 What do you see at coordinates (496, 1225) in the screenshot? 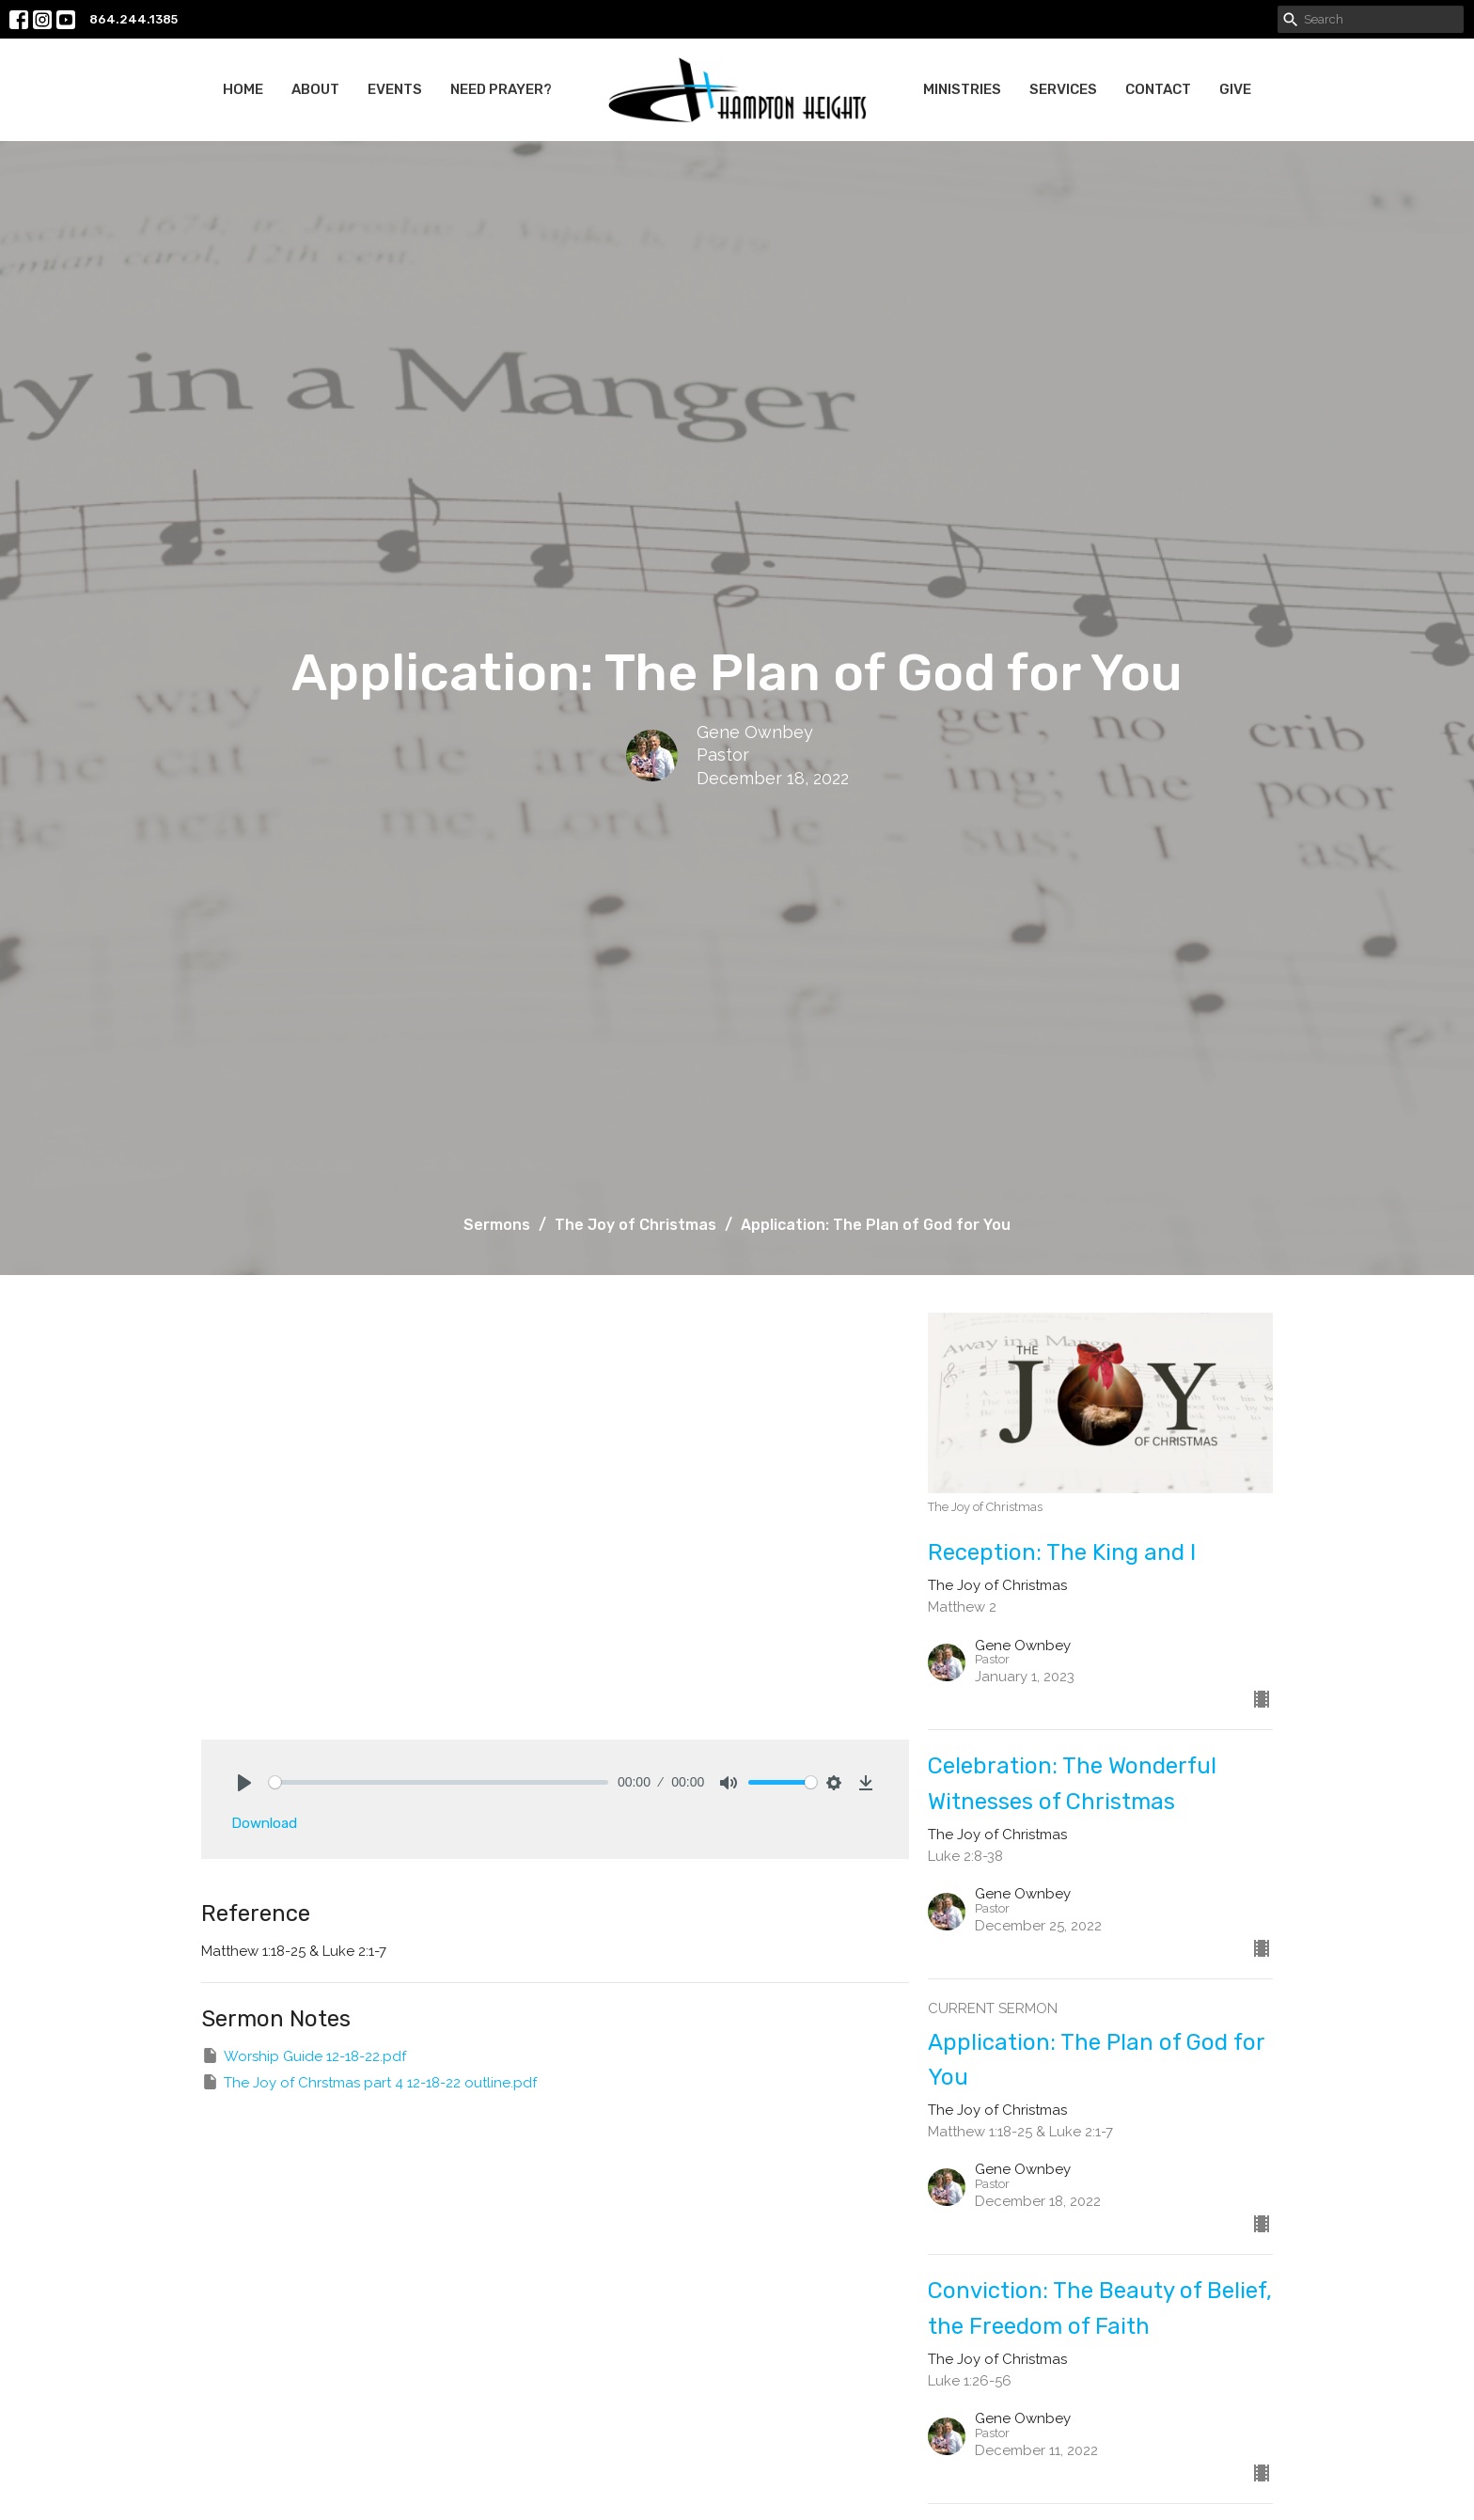
I see `Sermons` at bounding box center [496, 1225].